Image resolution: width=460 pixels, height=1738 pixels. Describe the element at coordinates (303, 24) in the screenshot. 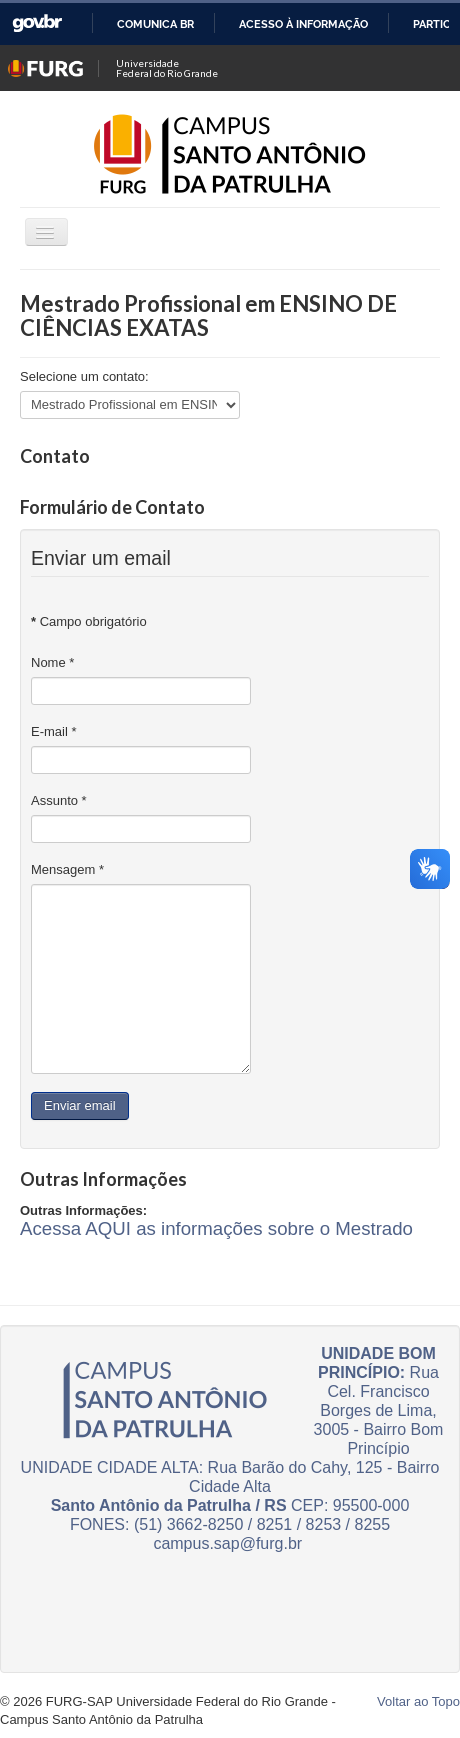

I see `Acesso à informação` at that location.